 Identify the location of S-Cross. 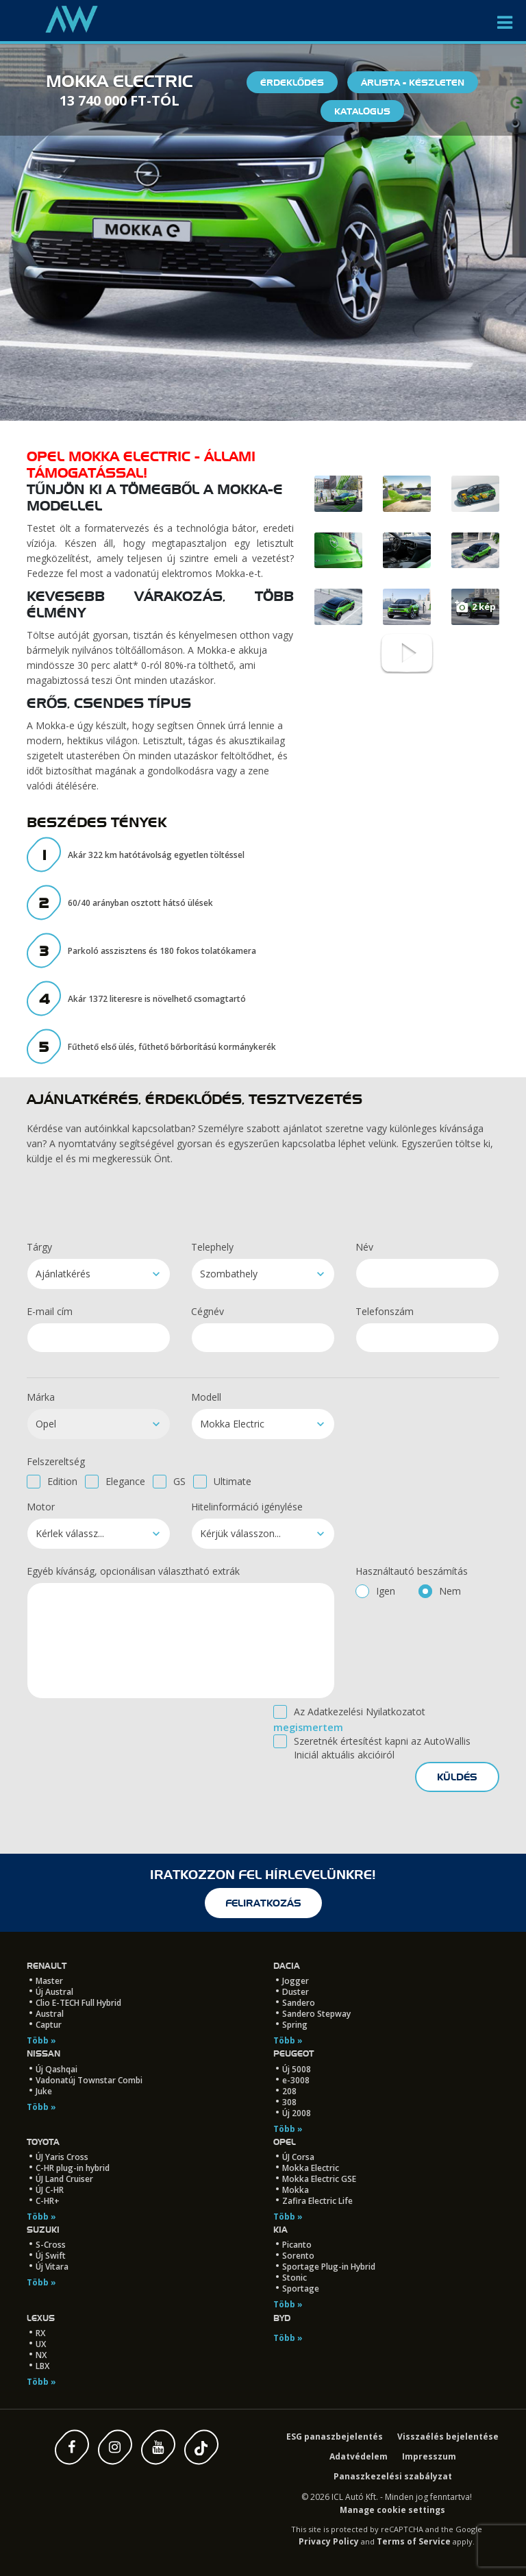
(51, 2244).